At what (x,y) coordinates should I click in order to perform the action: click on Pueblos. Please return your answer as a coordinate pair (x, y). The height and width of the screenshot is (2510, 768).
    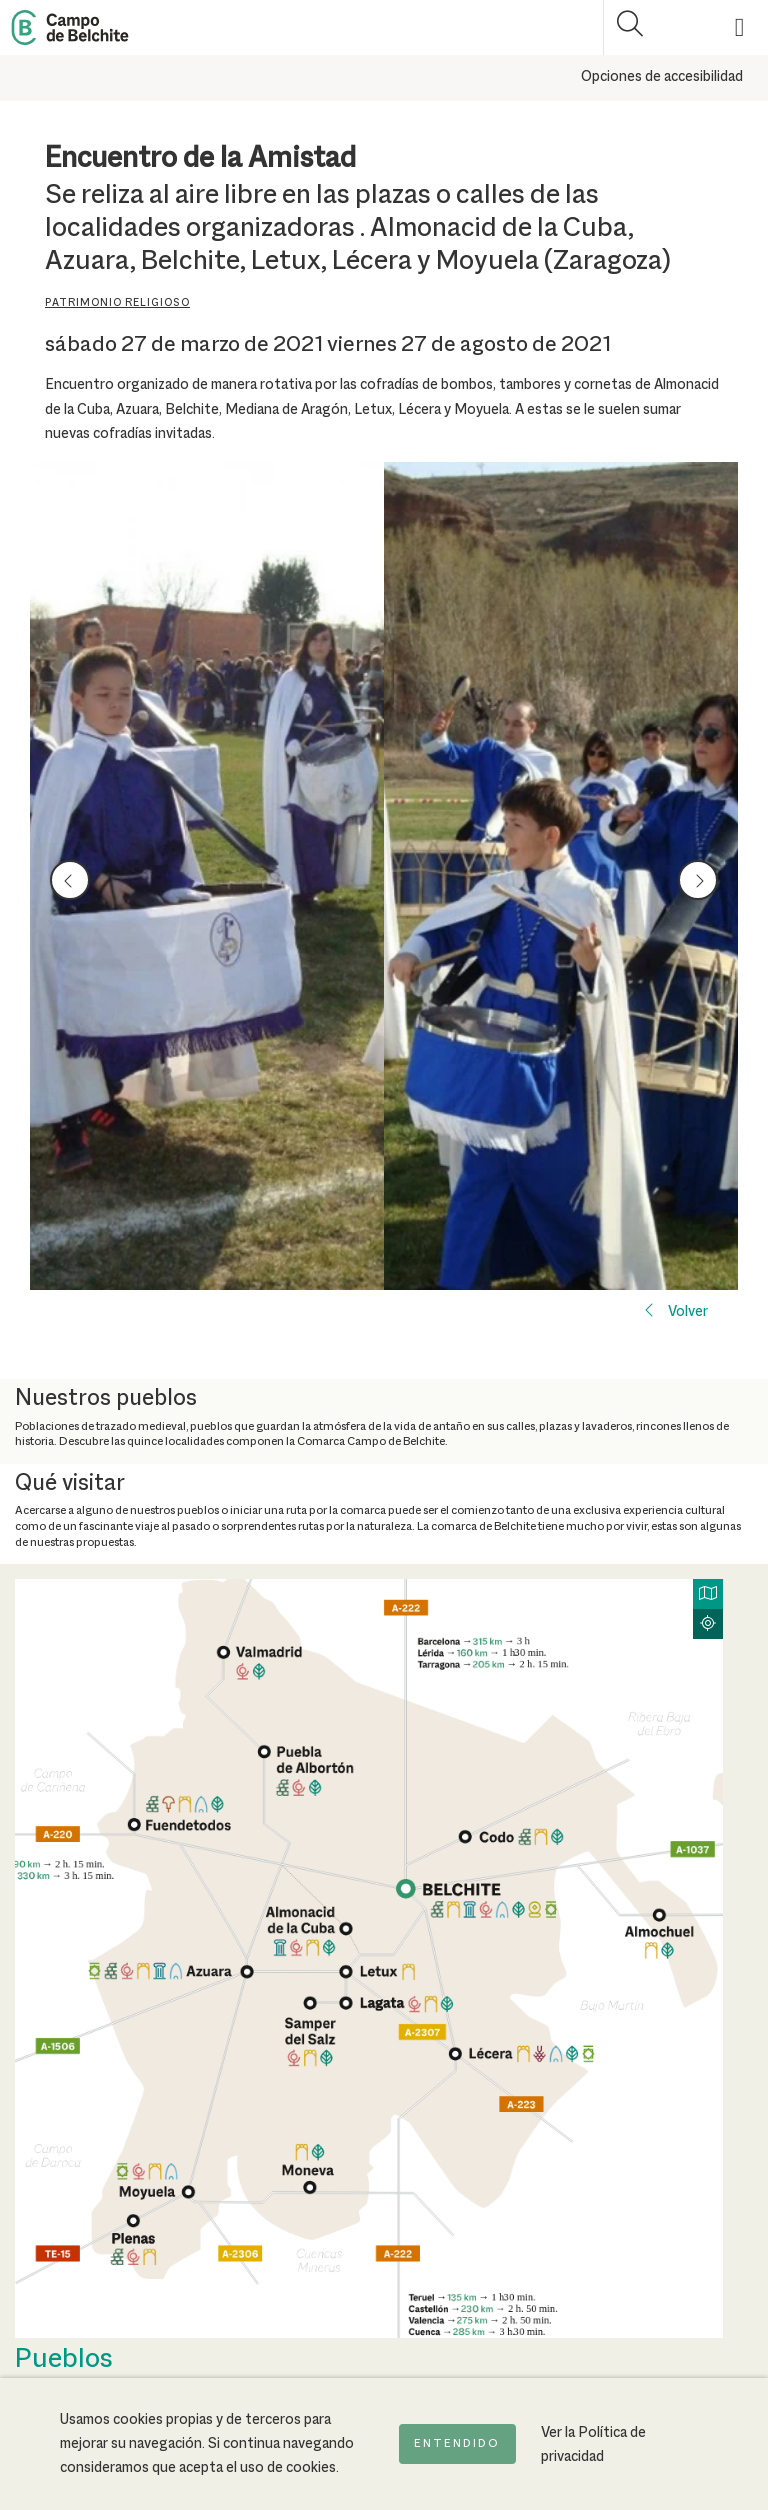
    Looking at the image, I should click on (64, 2360).